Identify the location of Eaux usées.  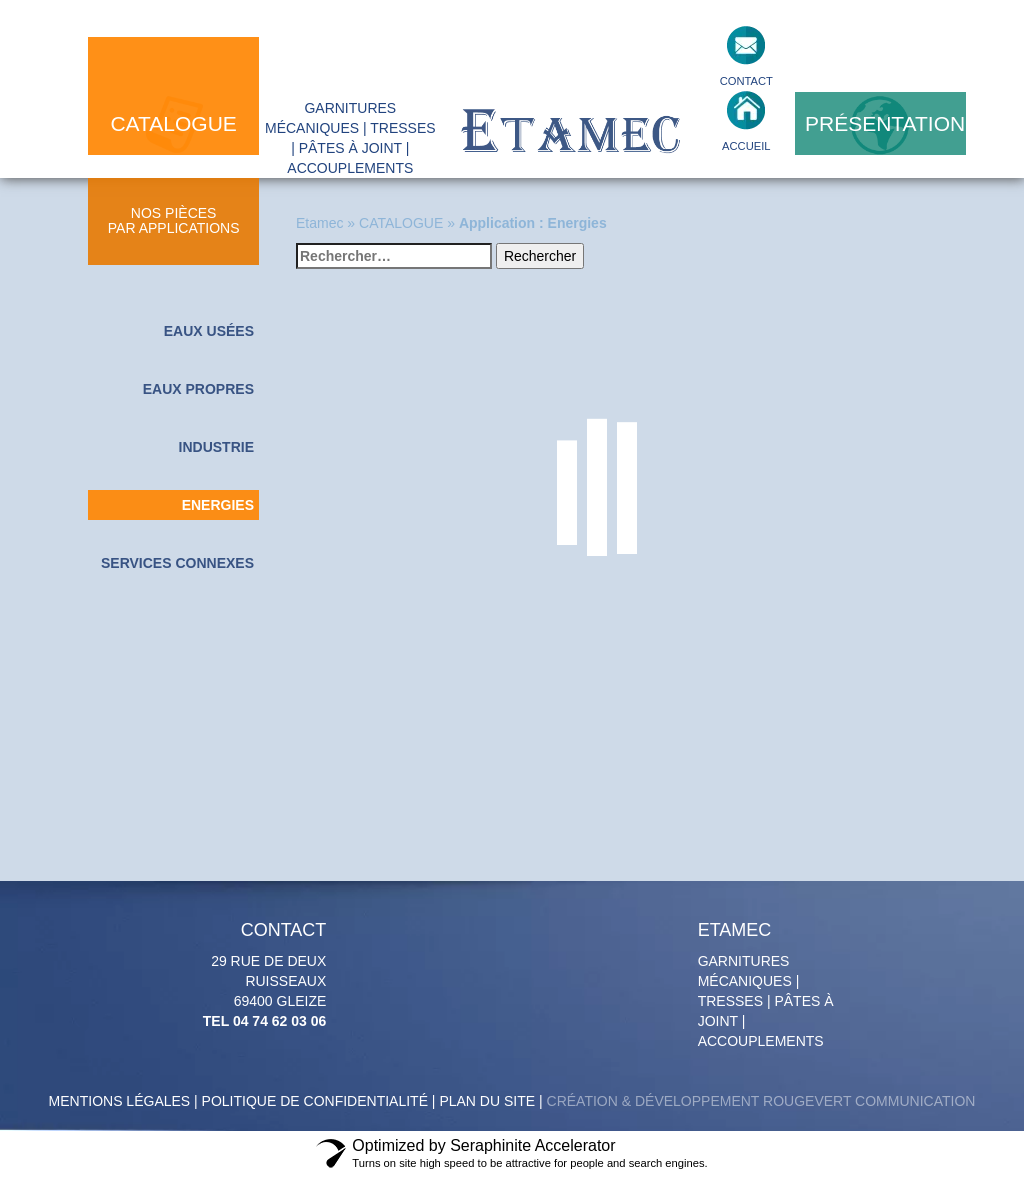
(209, 331).